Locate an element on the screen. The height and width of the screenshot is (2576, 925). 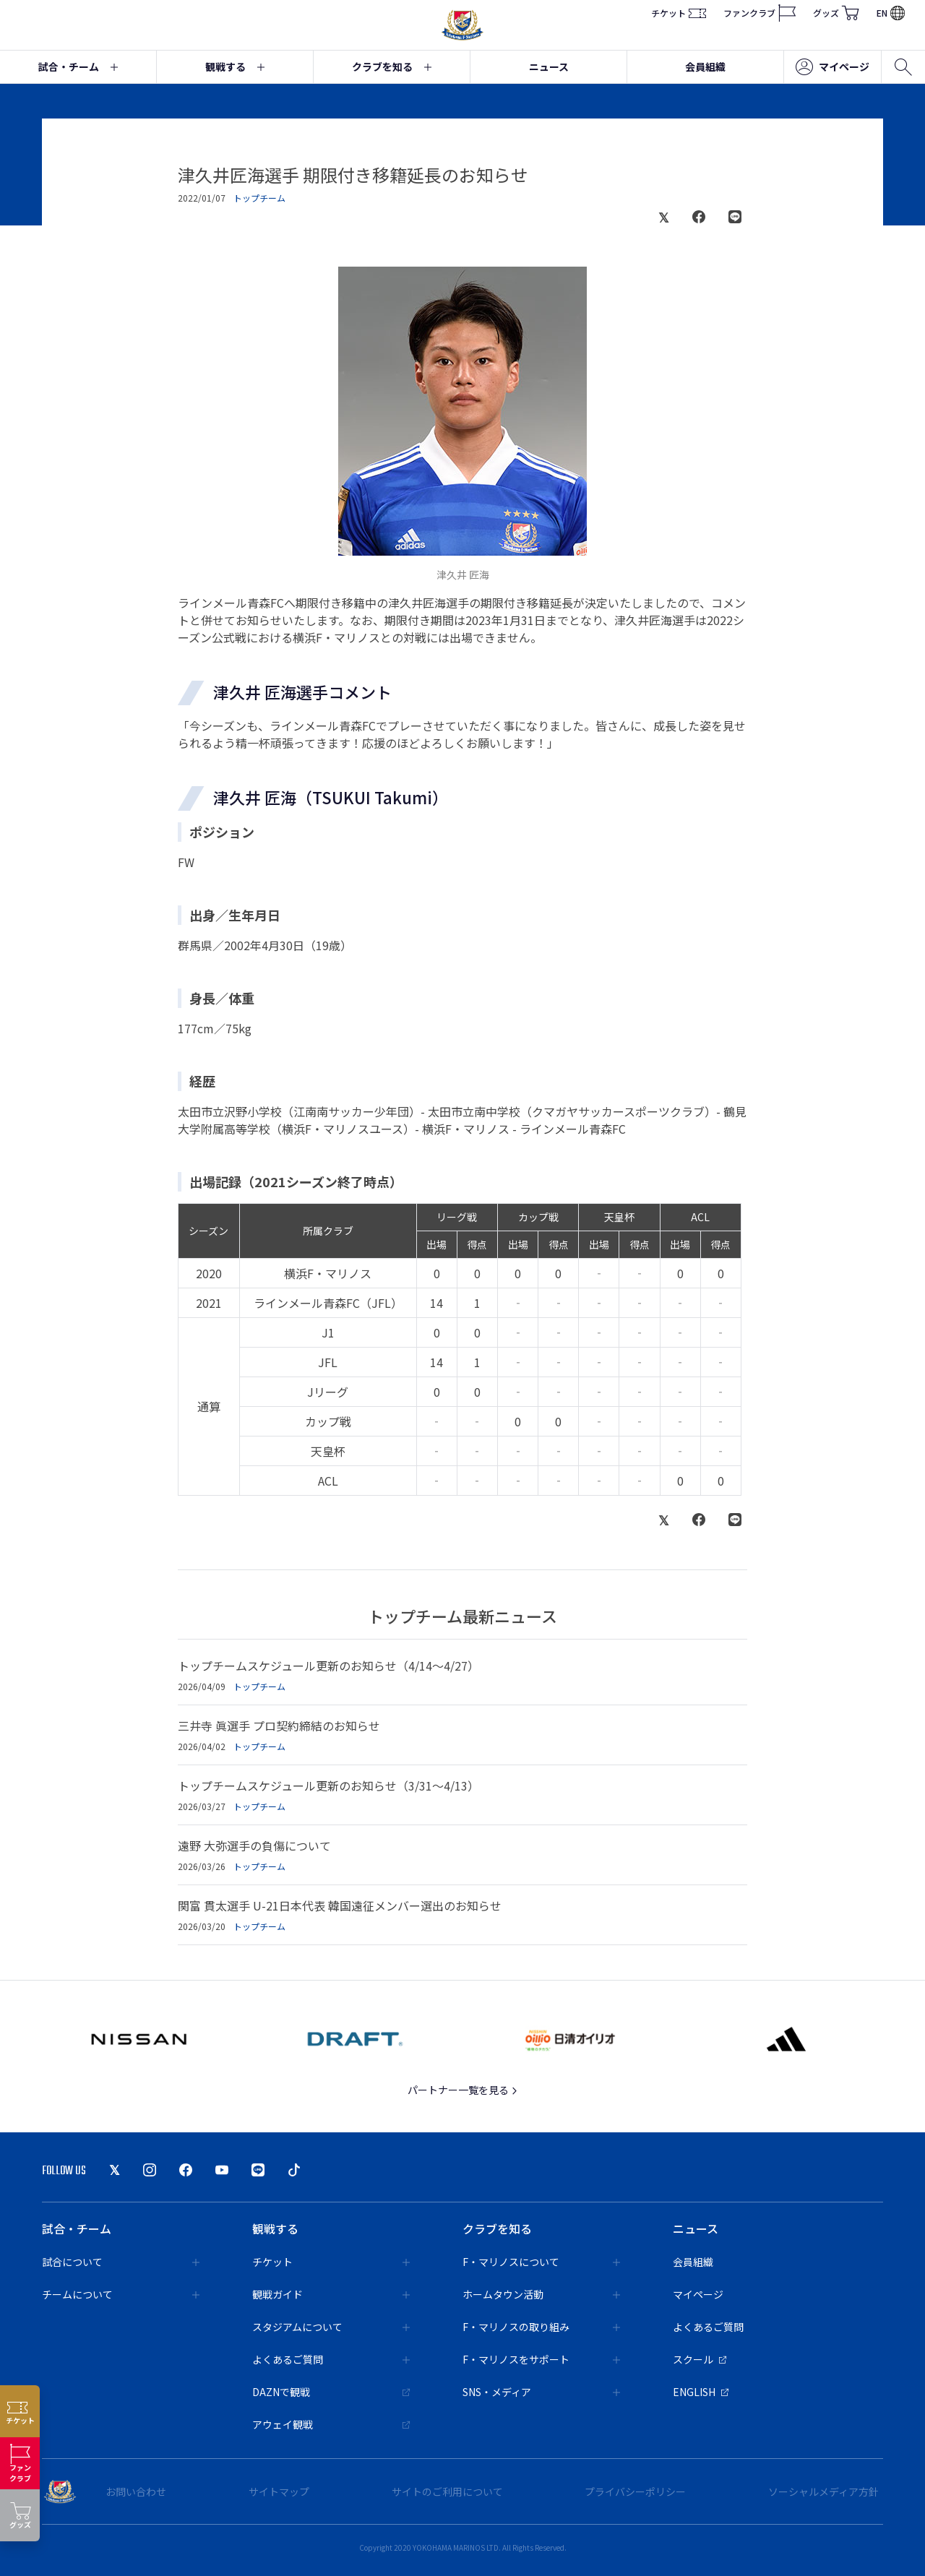
サイトマップ is located at coordinates (279, 2491).